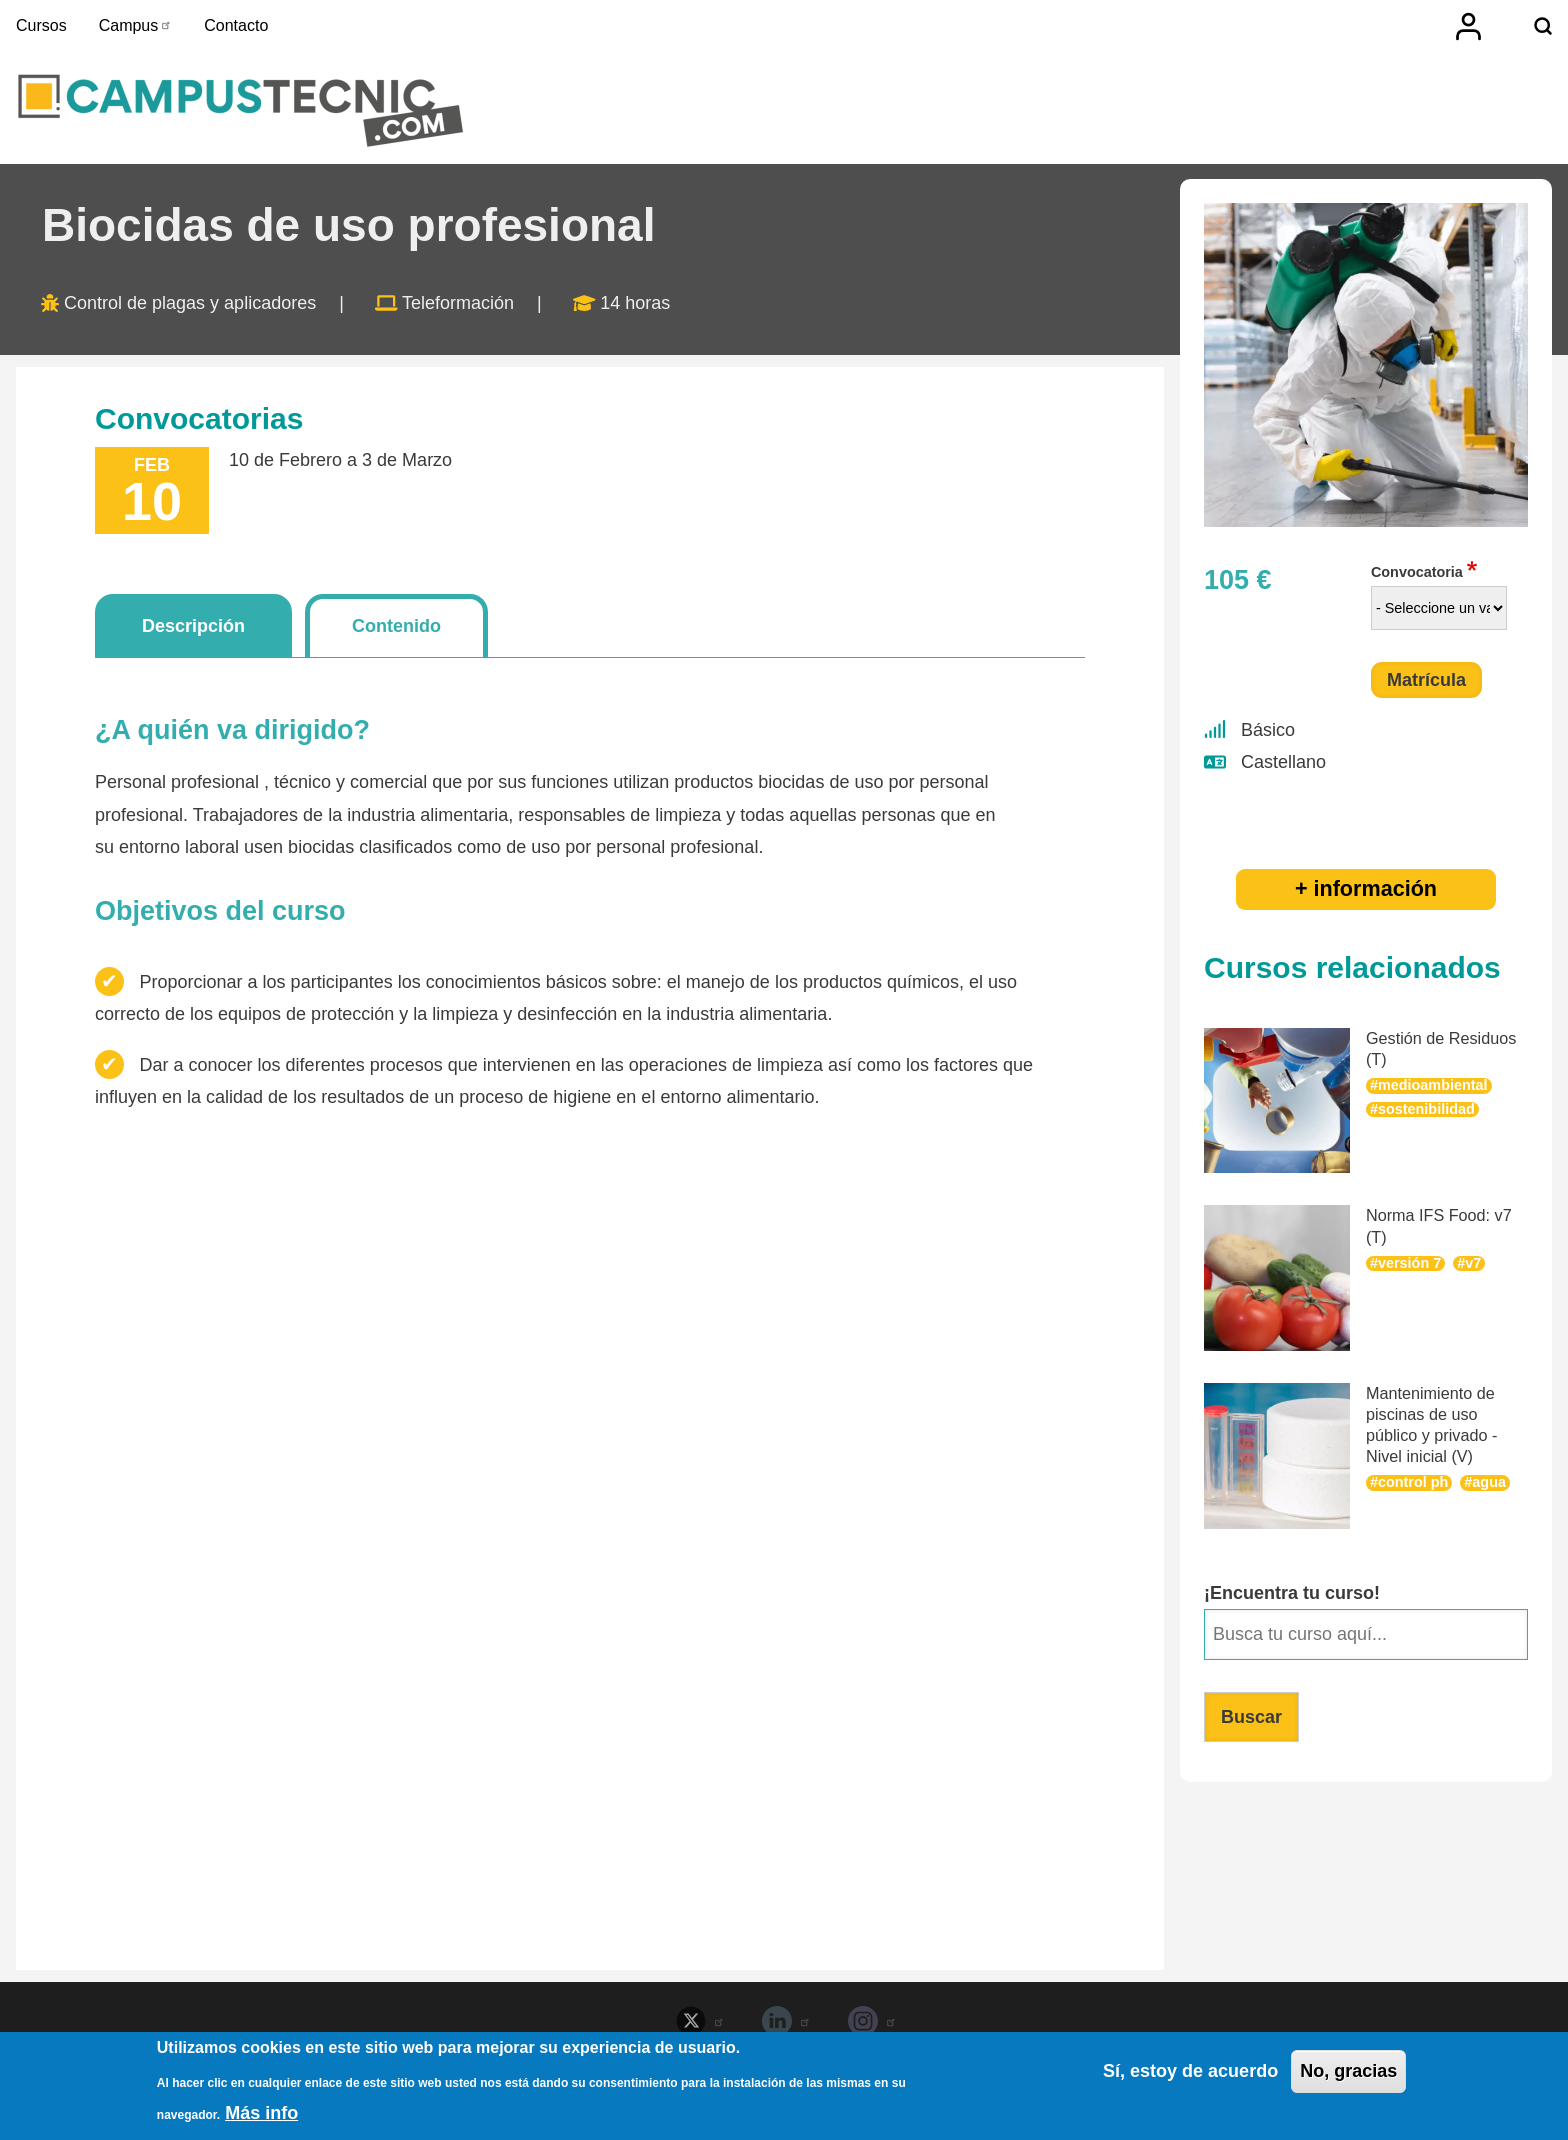 The image size is (1568, 2140). Describe the element at coordinates (1417, 572) in the screenshot. I see `Convocatoria` at that location.